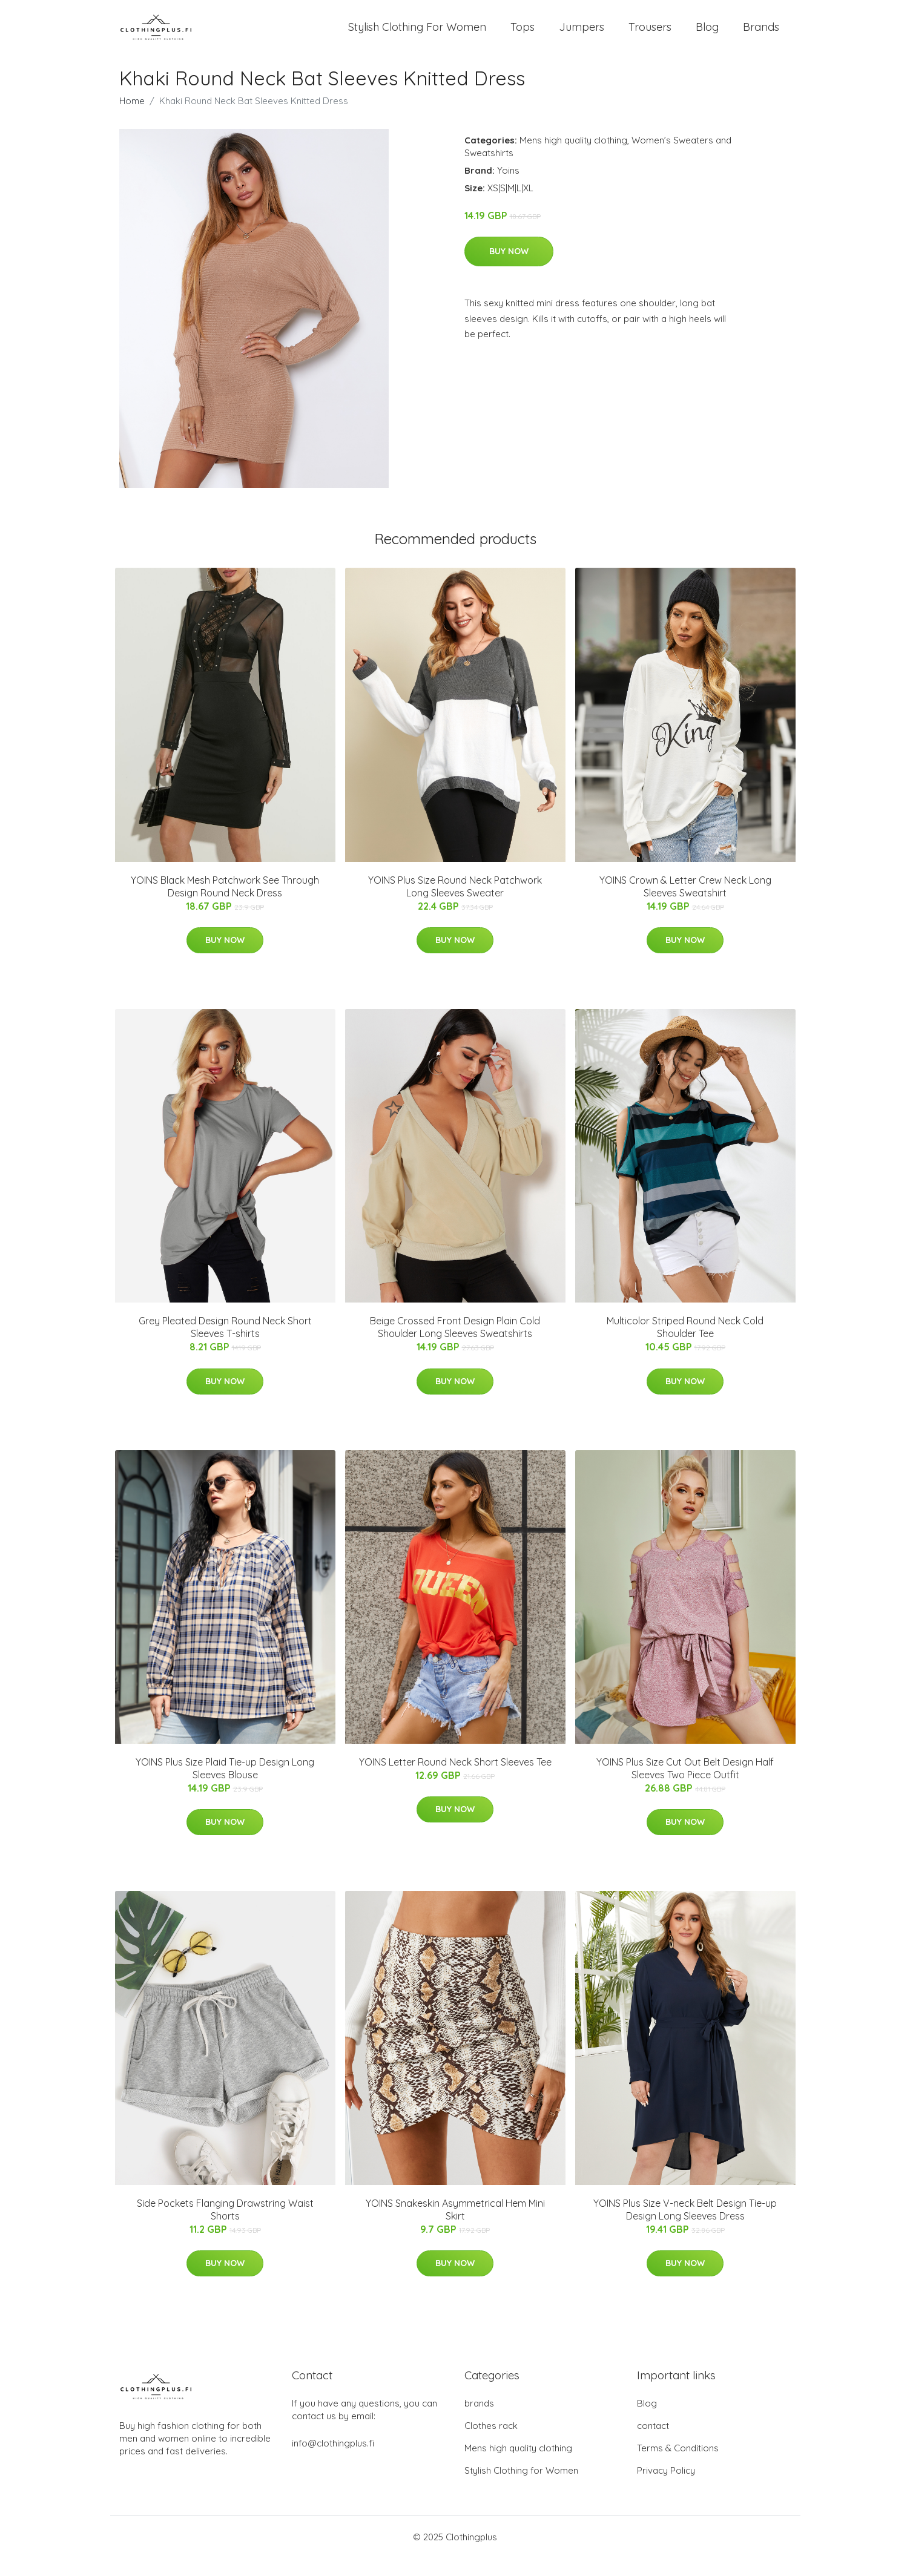  Describe the element at coordinates (761, 36) in the screenshot. I see `Brands` at that location.